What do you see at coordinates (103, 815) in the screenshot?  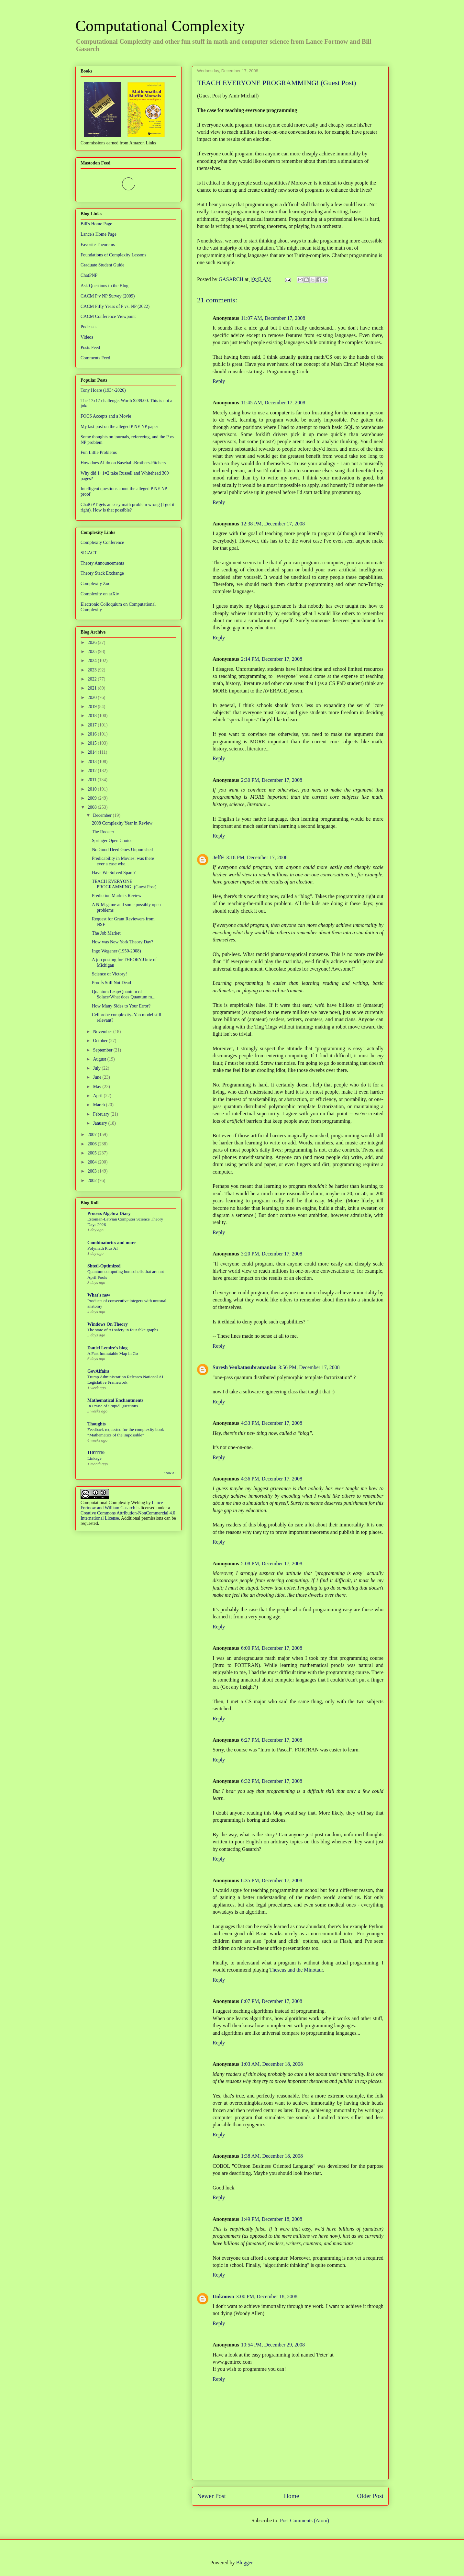 I see `December` at bounding box center [103, 815].